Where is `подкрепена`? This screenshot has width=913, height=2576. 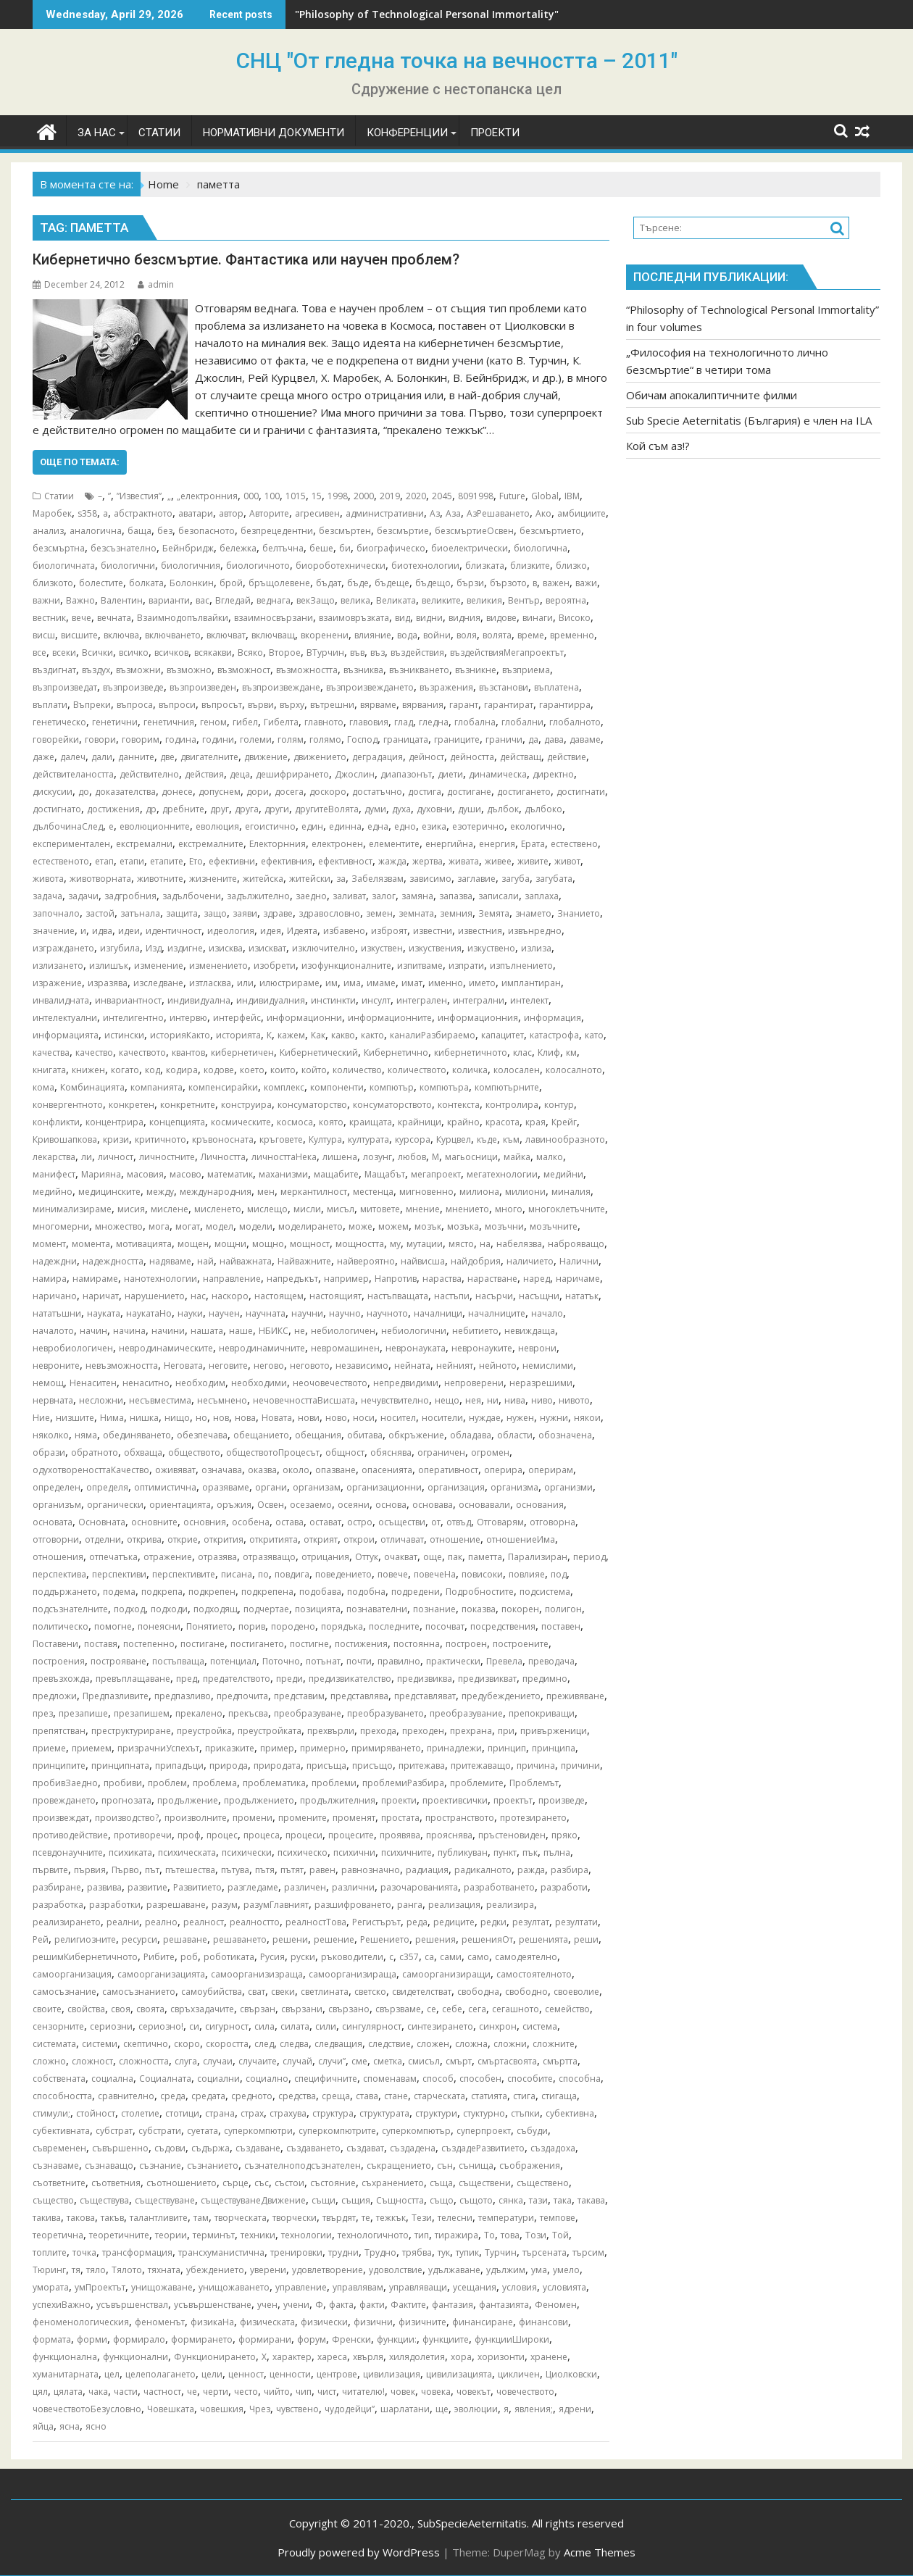 подкрепена is located at coordinates (267, 1591).